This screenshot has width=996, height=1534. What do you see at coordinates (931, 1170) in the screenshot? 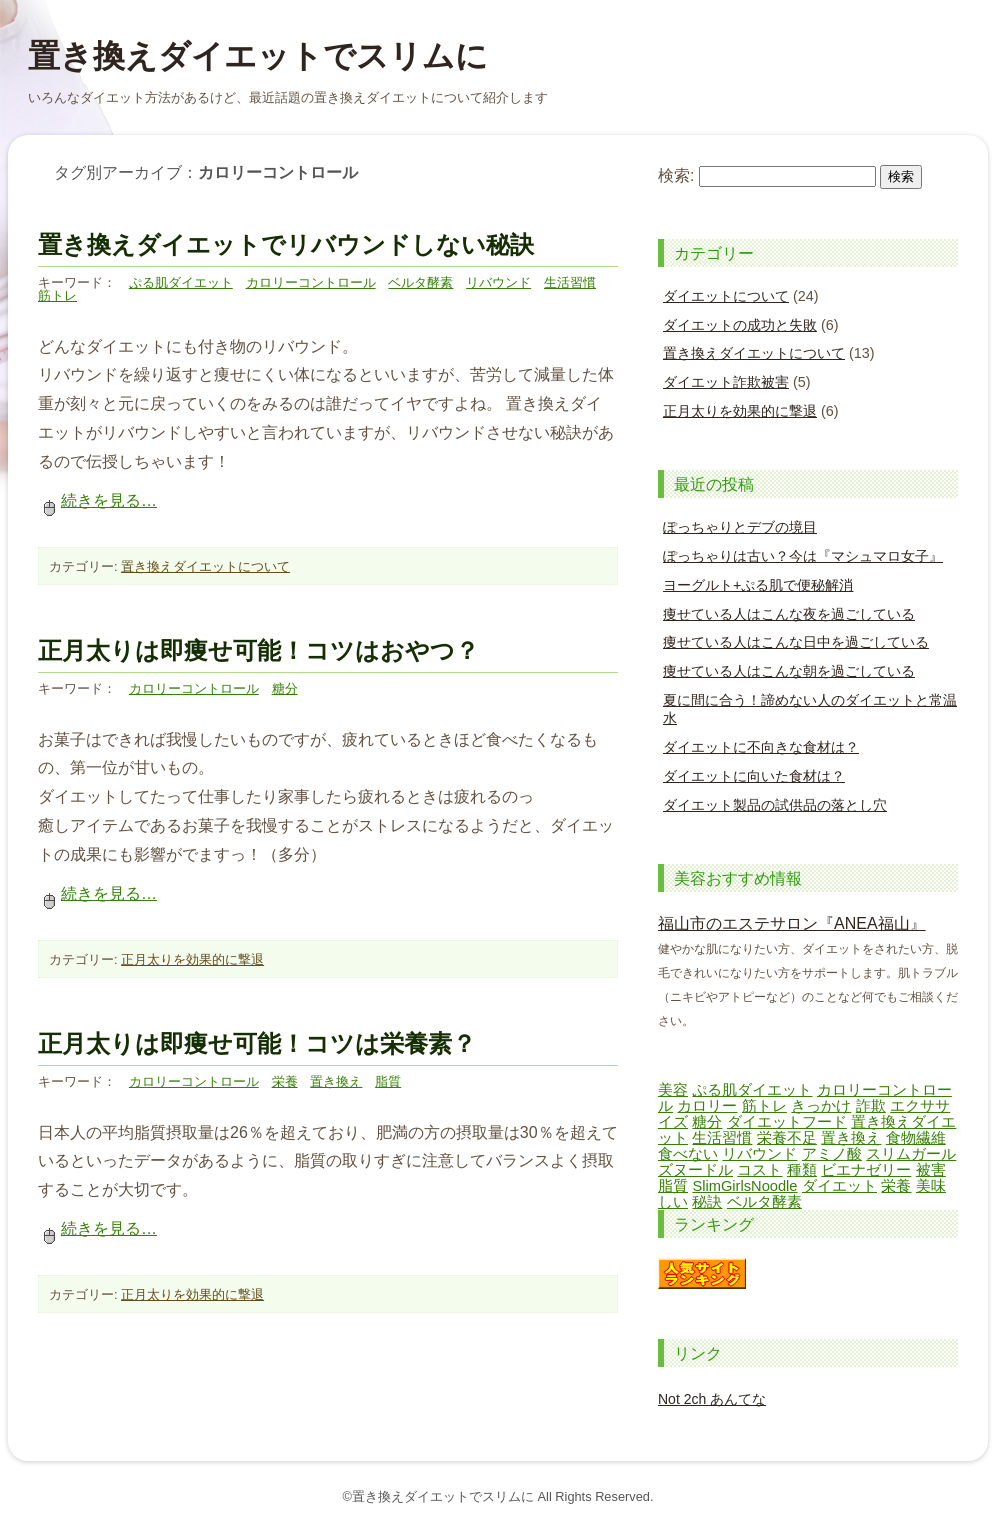
I see `被害` at bounding box center [931, 1170].